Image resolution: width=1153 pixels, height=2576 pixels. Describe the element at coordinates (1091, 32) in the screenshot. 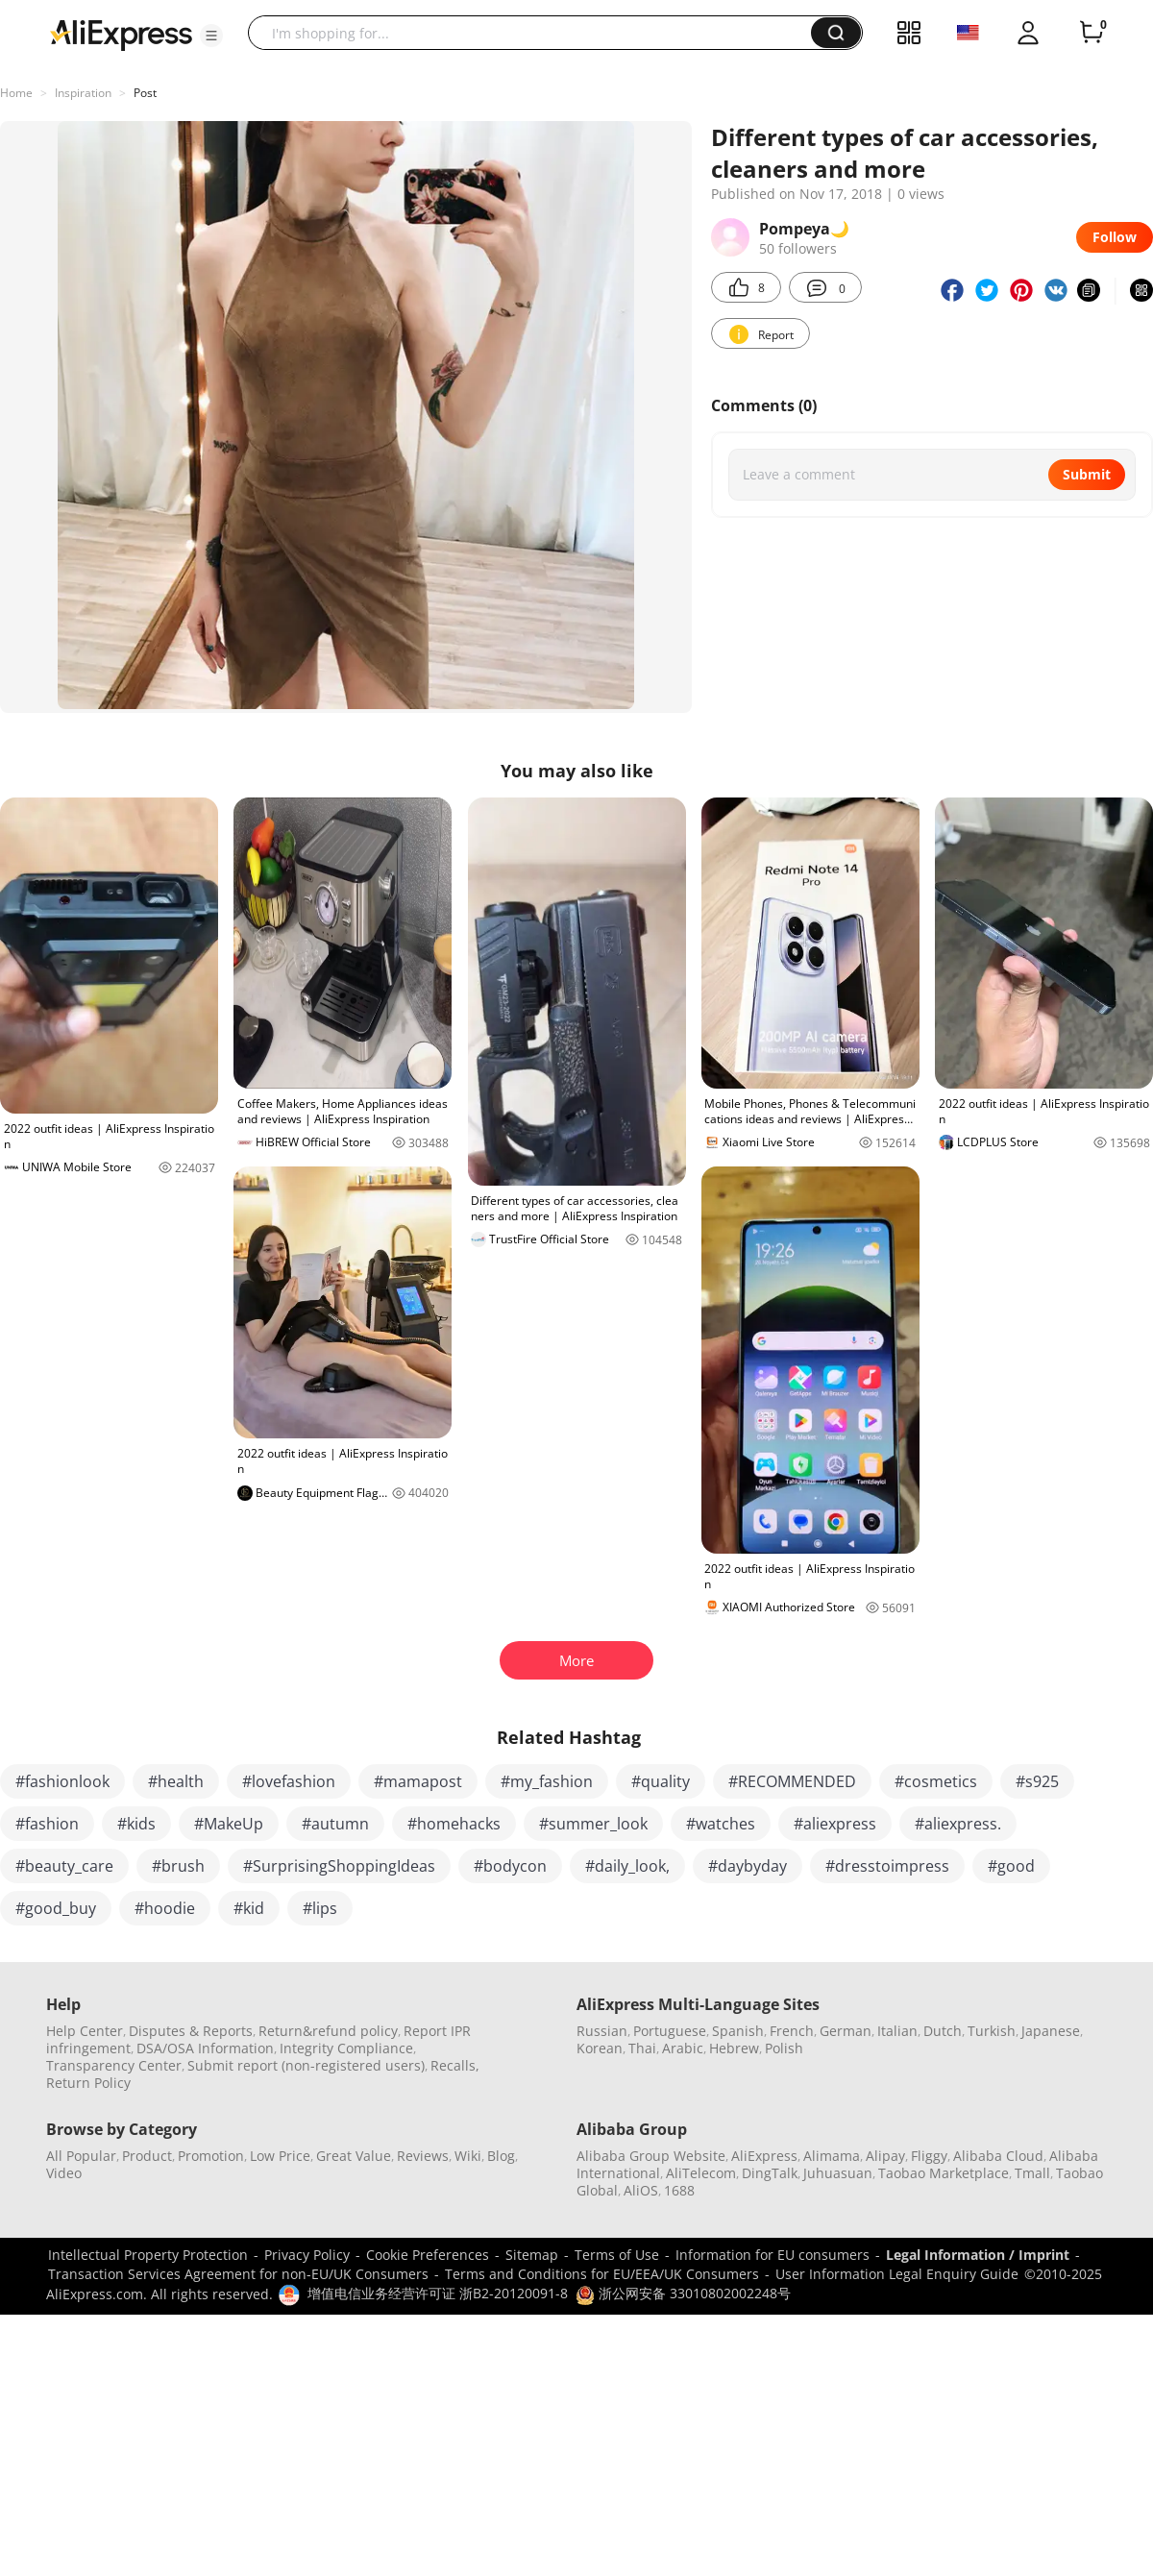

I see `[0 items in cart.]` at that location.